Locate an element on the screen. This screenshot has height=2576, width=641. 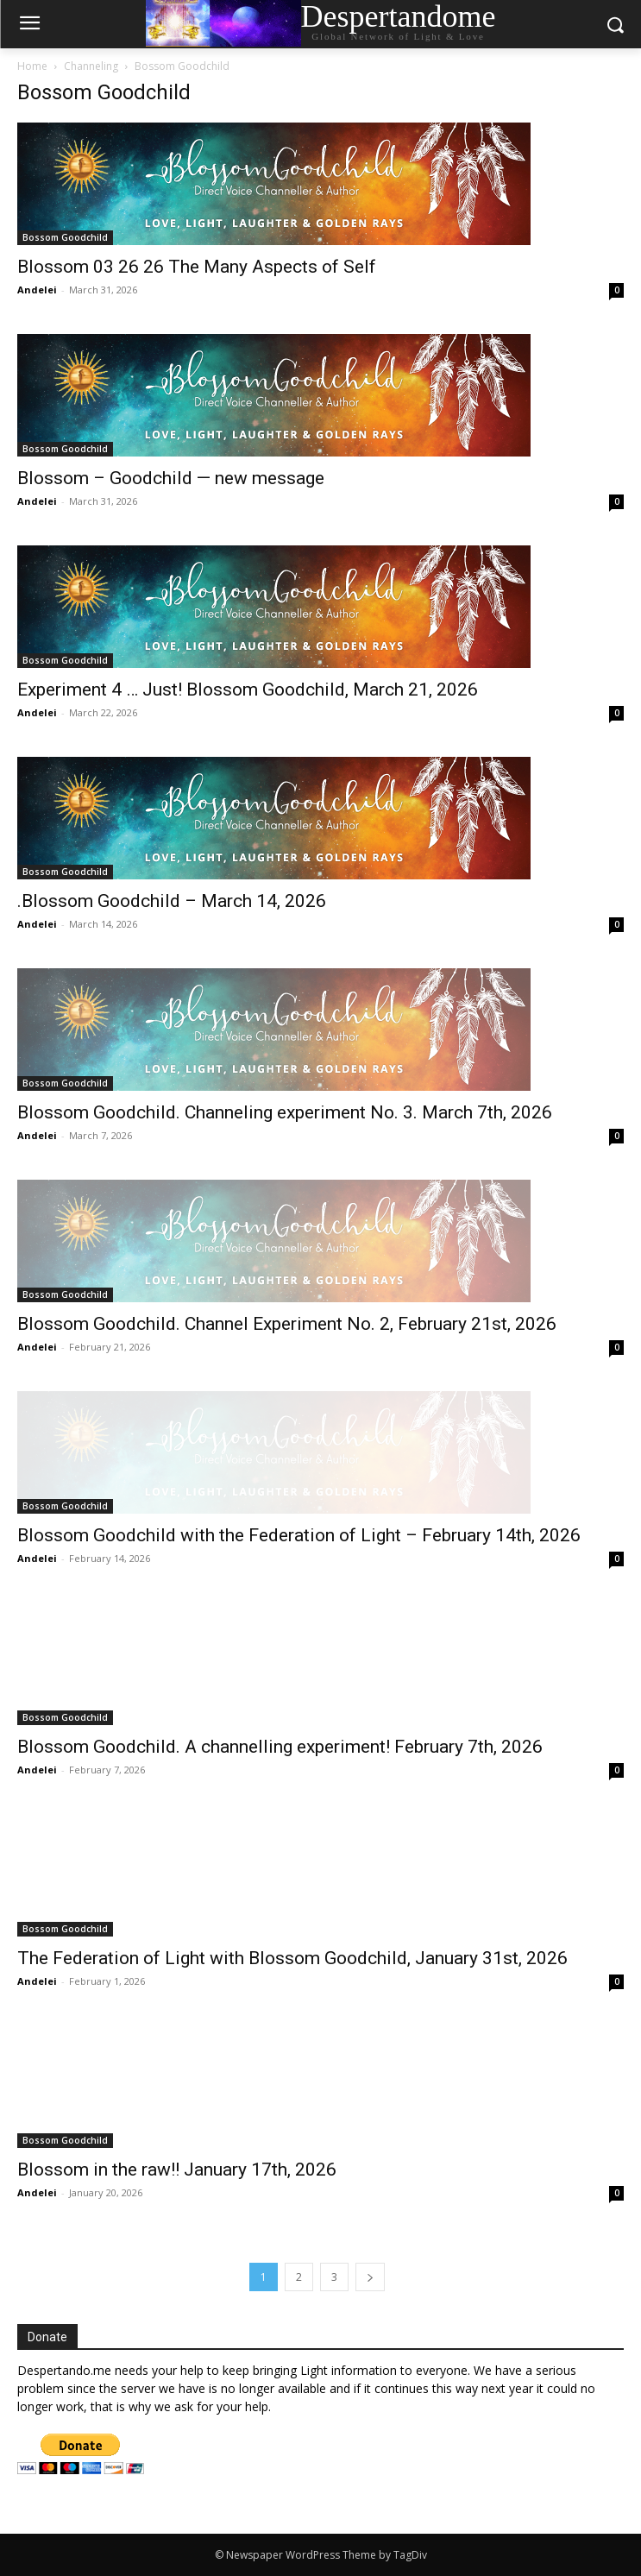
Blossom Goodchild. Channeling experiment No. 3. March 7th, 2026 is located at coordinates (284, 1112).